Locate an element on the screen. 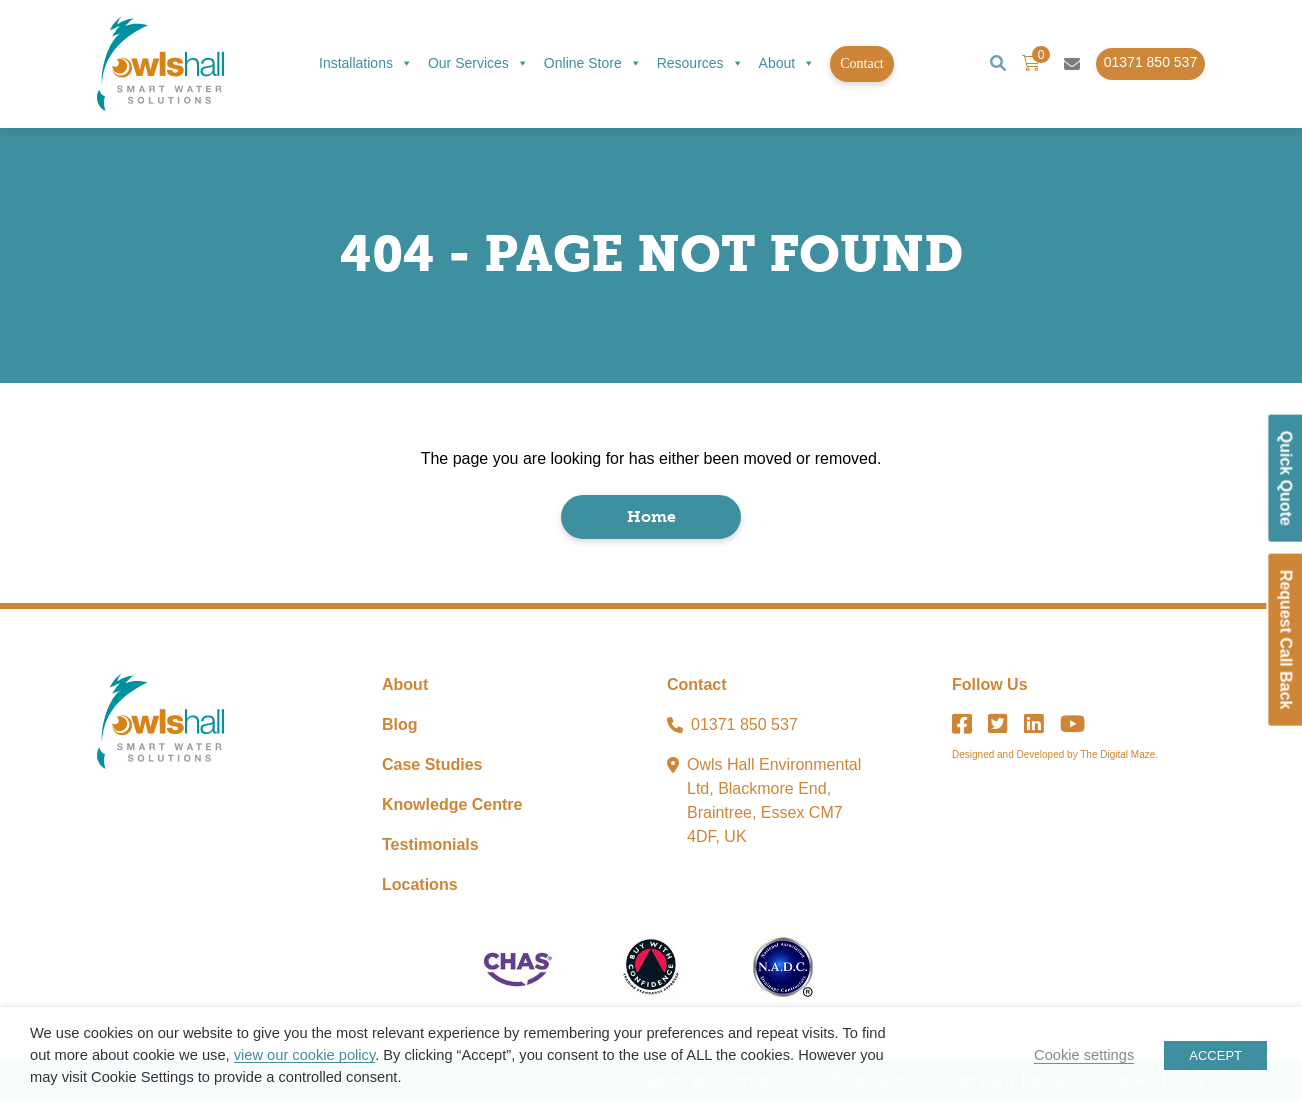 The width and height of the screenshot is (1302, 1103). Resources is located at coordinates (700, 64).